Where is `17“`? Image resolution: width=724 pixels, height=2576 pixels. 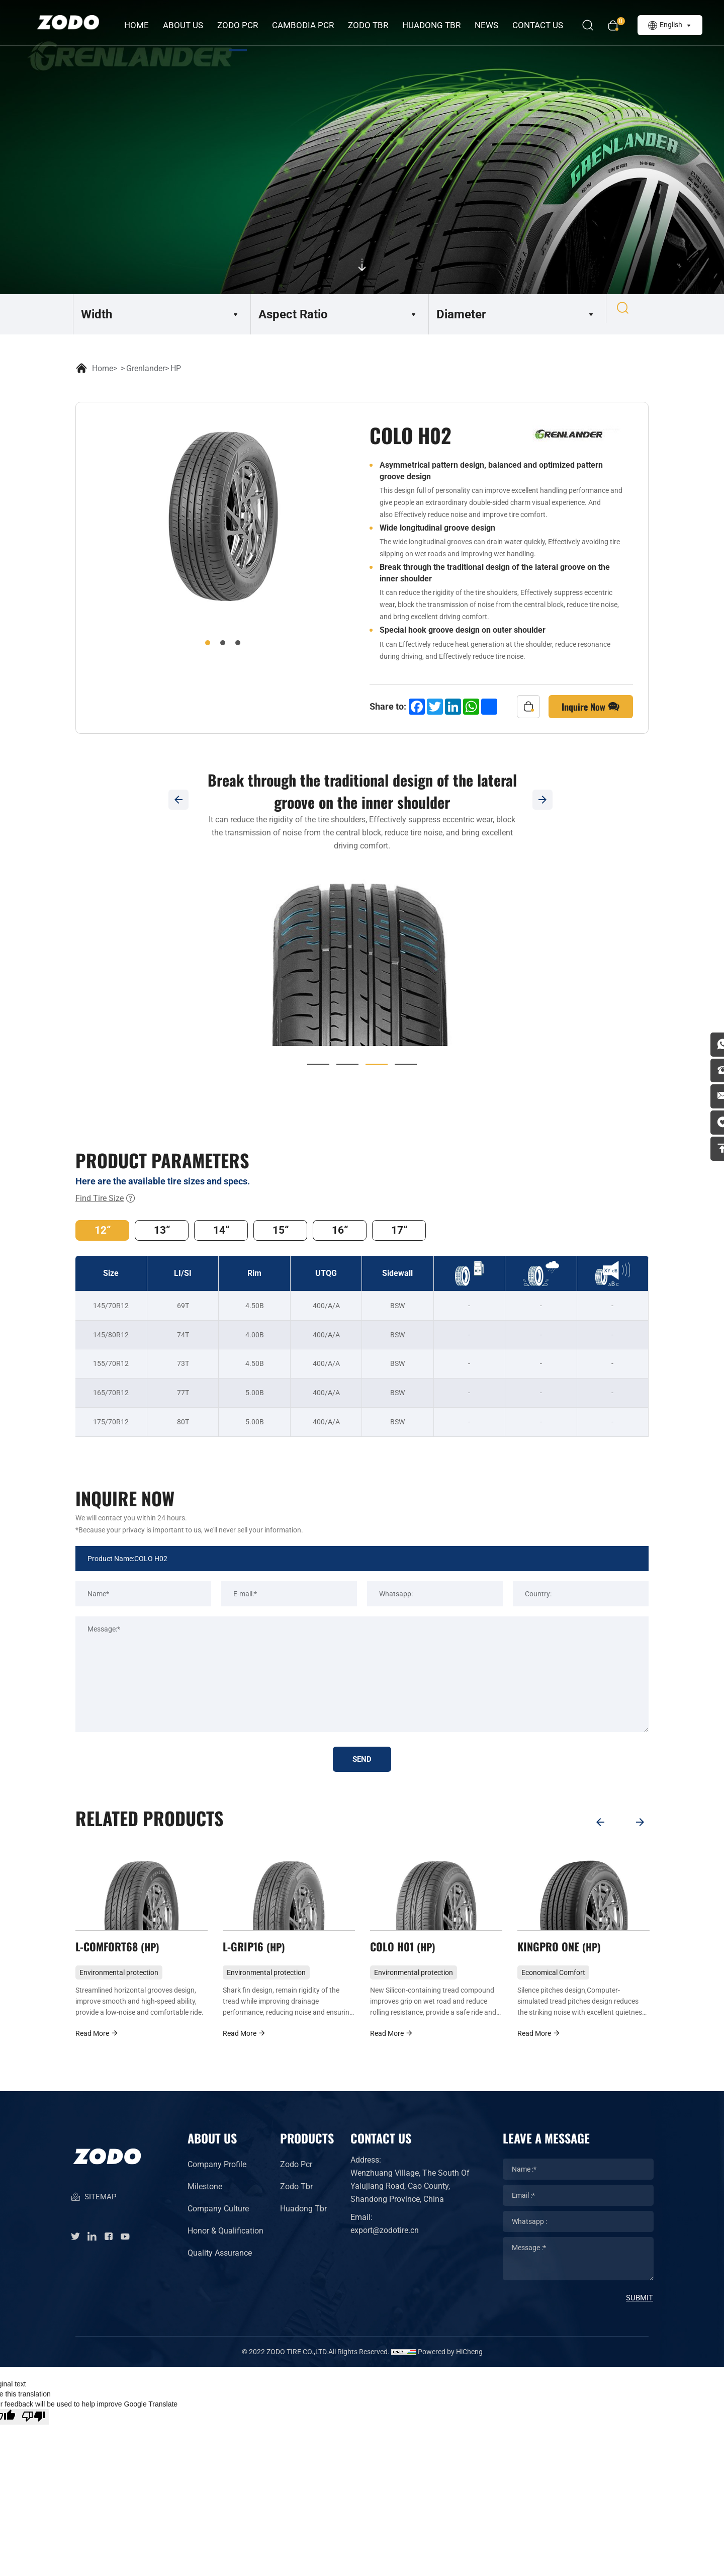 17“ is located at coordinates (434, 1232).